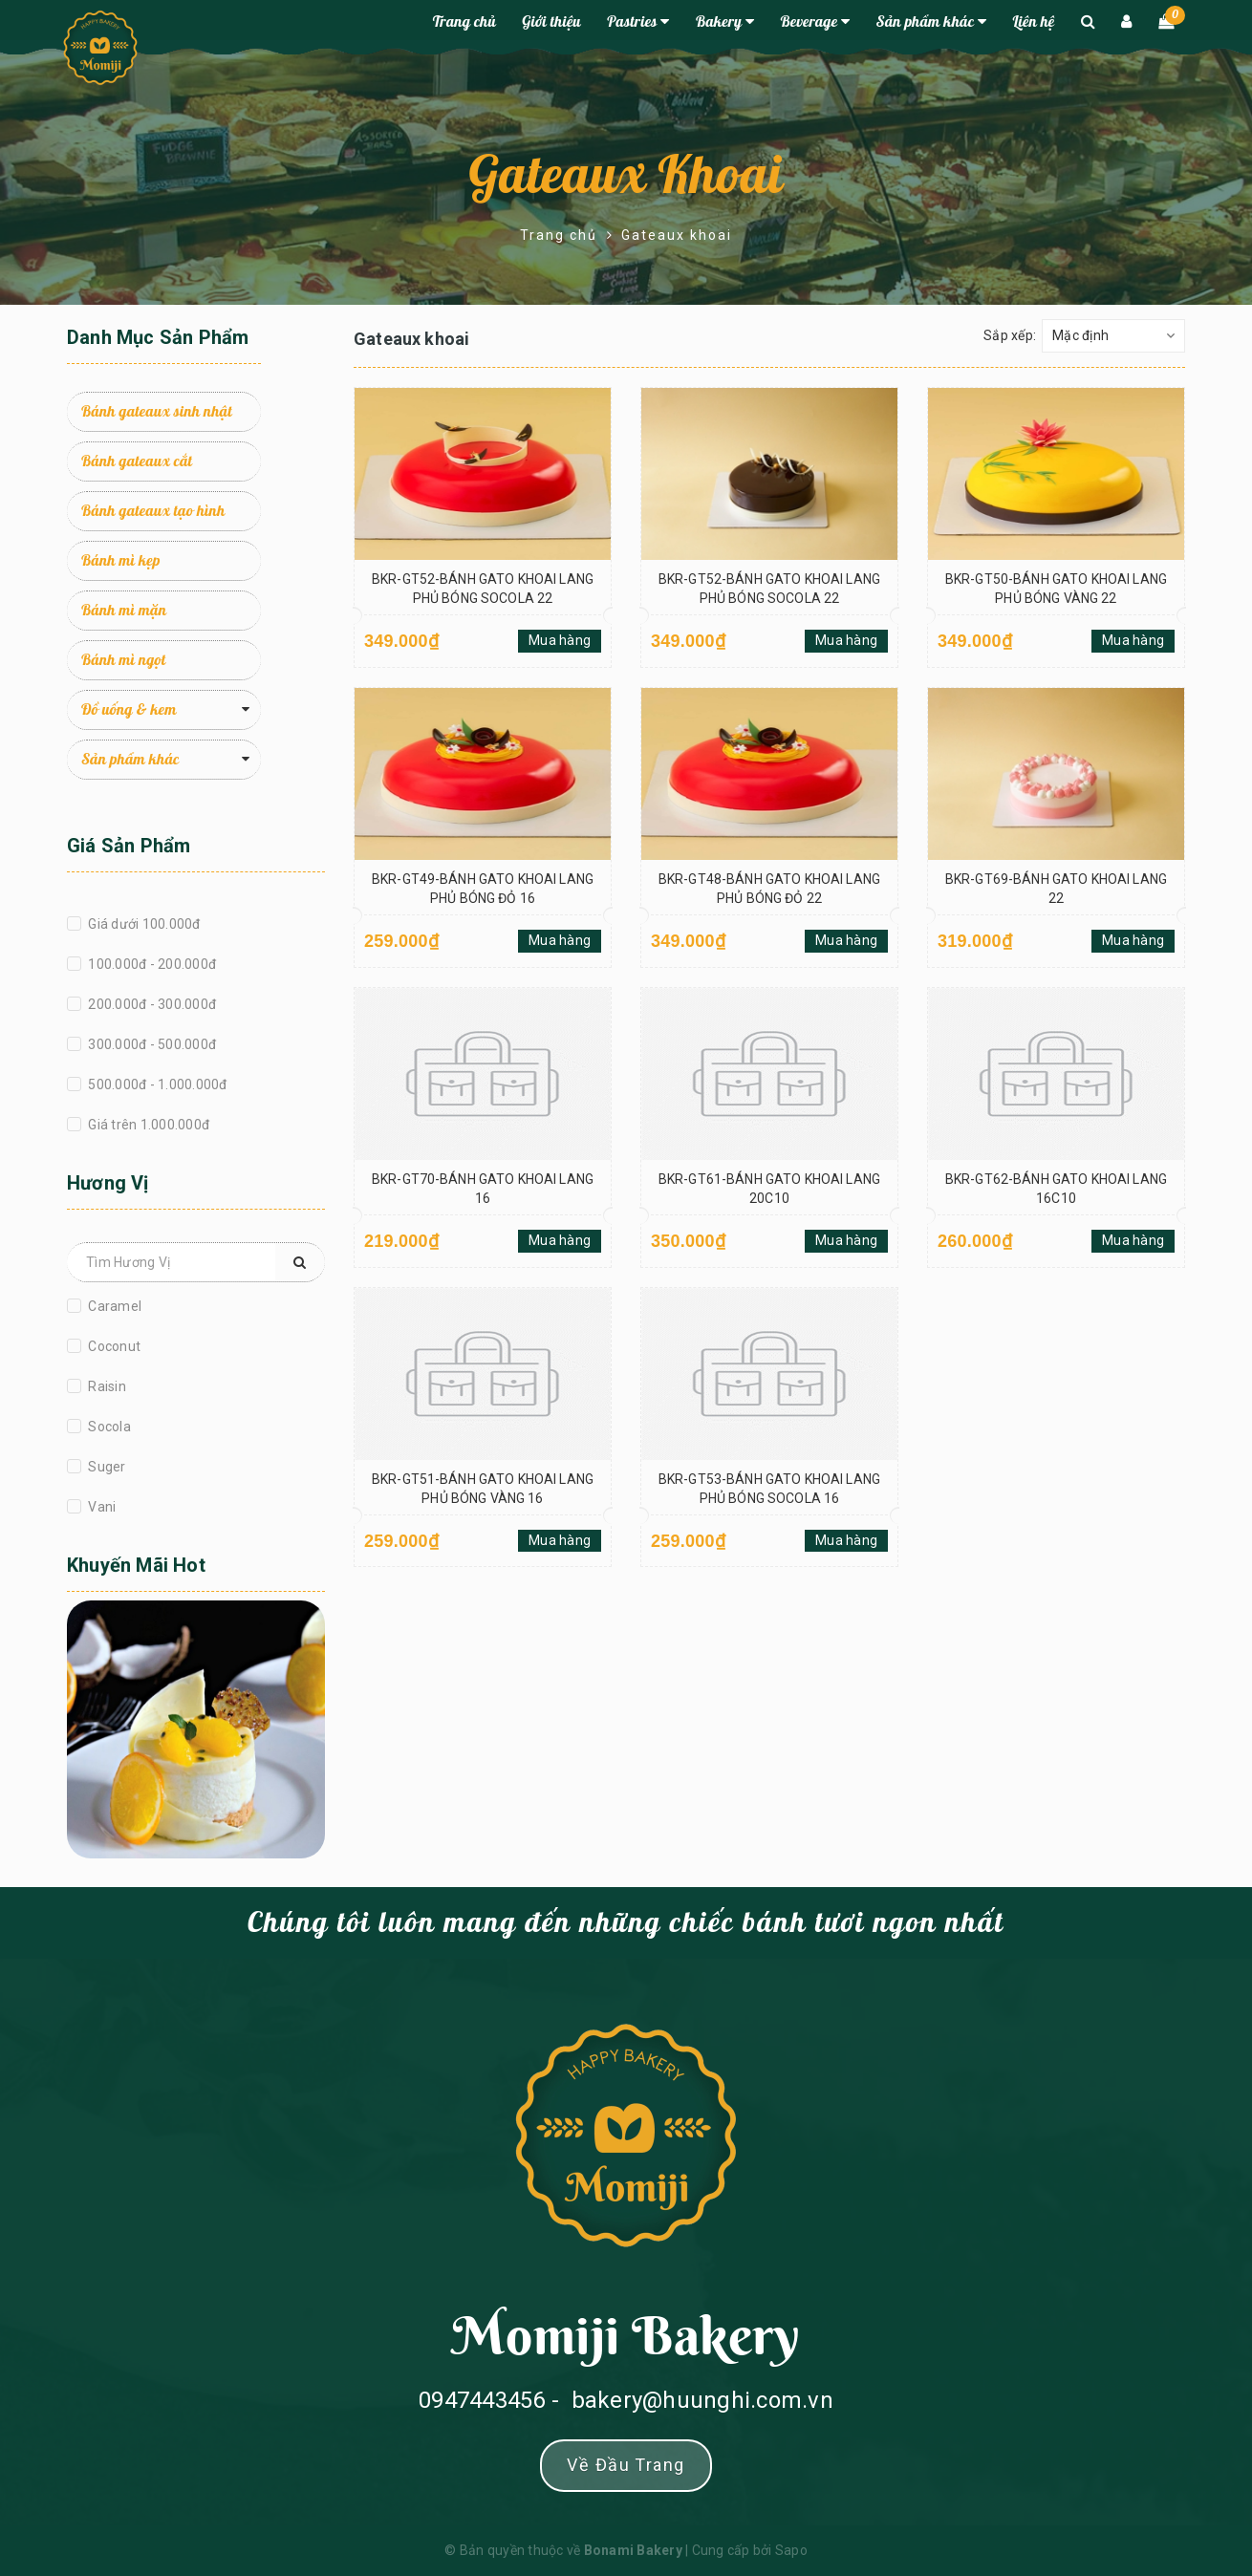  What do you see at coordinates (123, 660) in the screenshot?
I see `Bánh mì ngọt` at bounding box center [123, 660].